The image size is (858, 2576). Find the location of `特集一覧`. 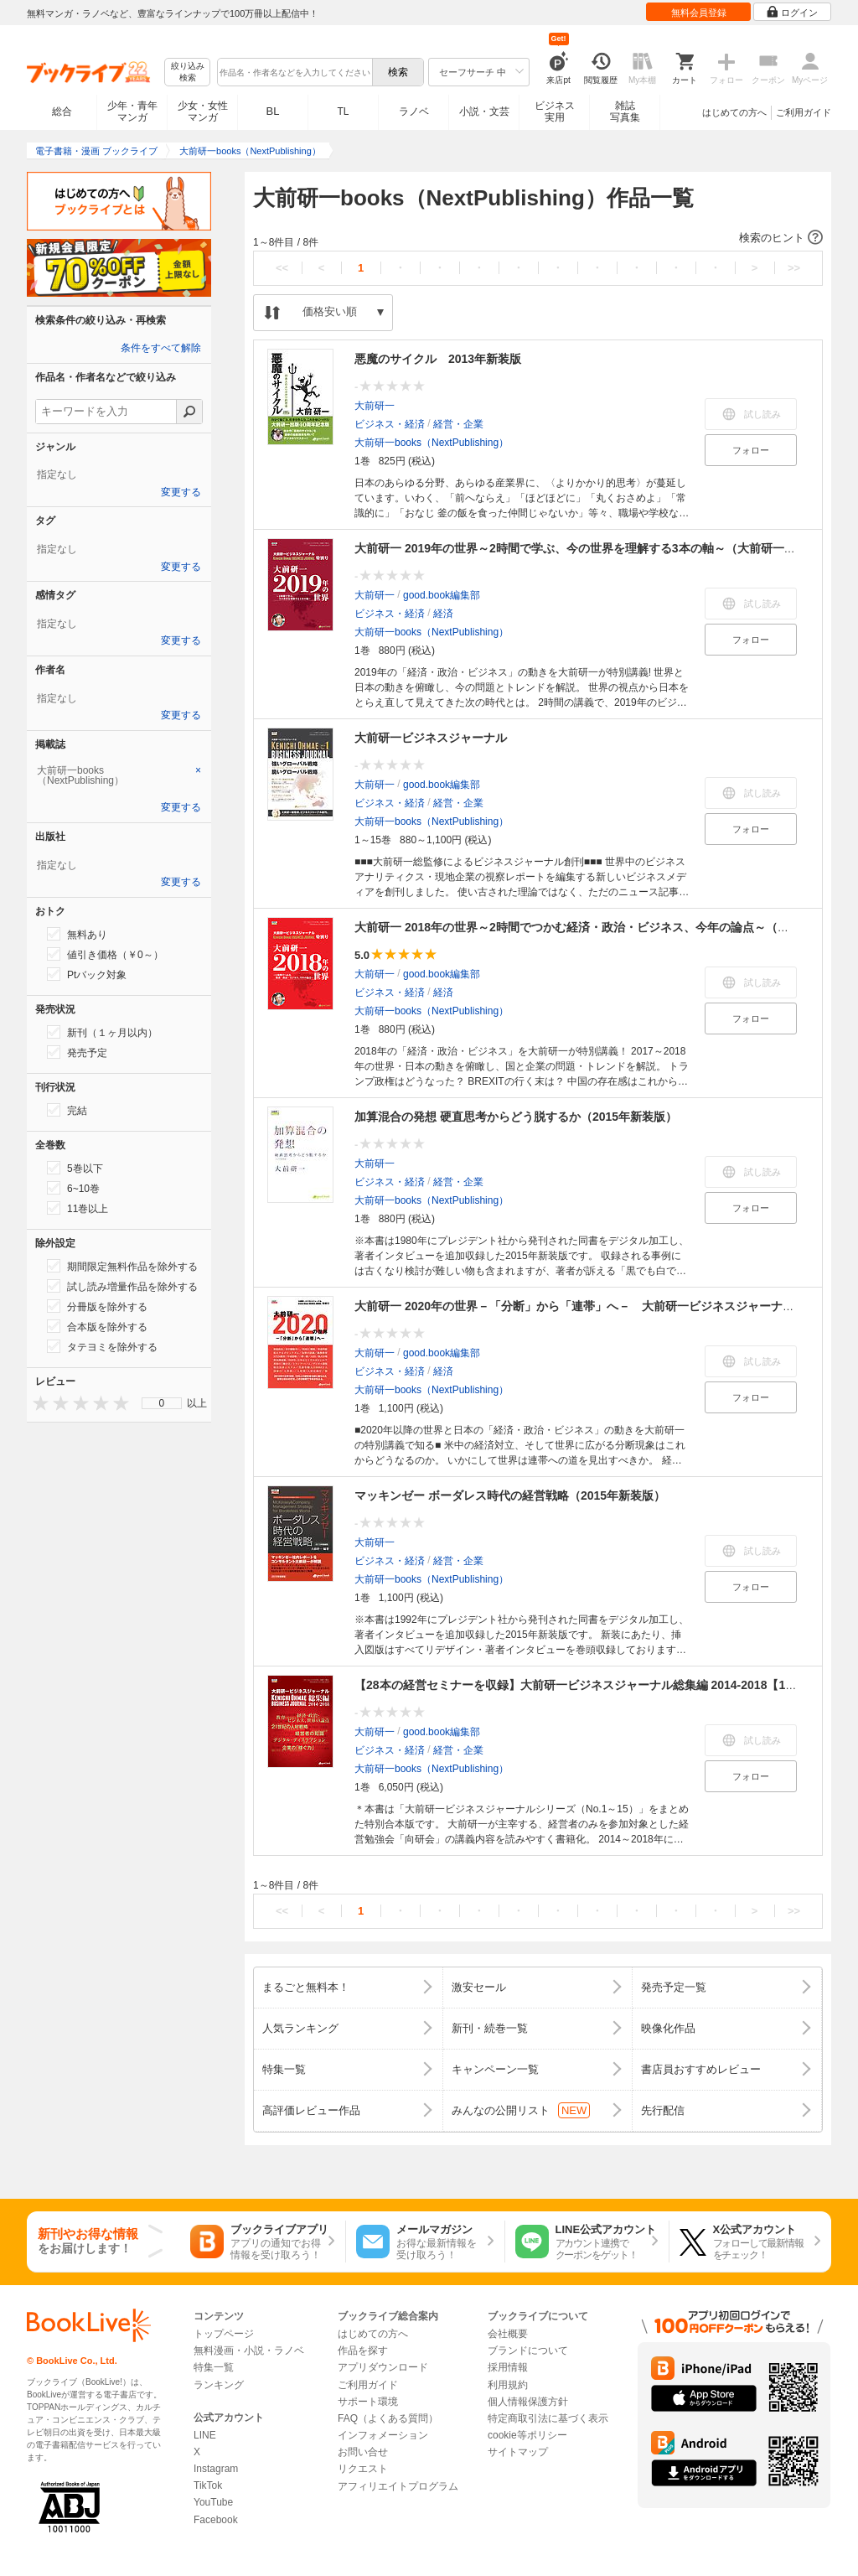

特集一覧 is located at coordinates (214, 2367).